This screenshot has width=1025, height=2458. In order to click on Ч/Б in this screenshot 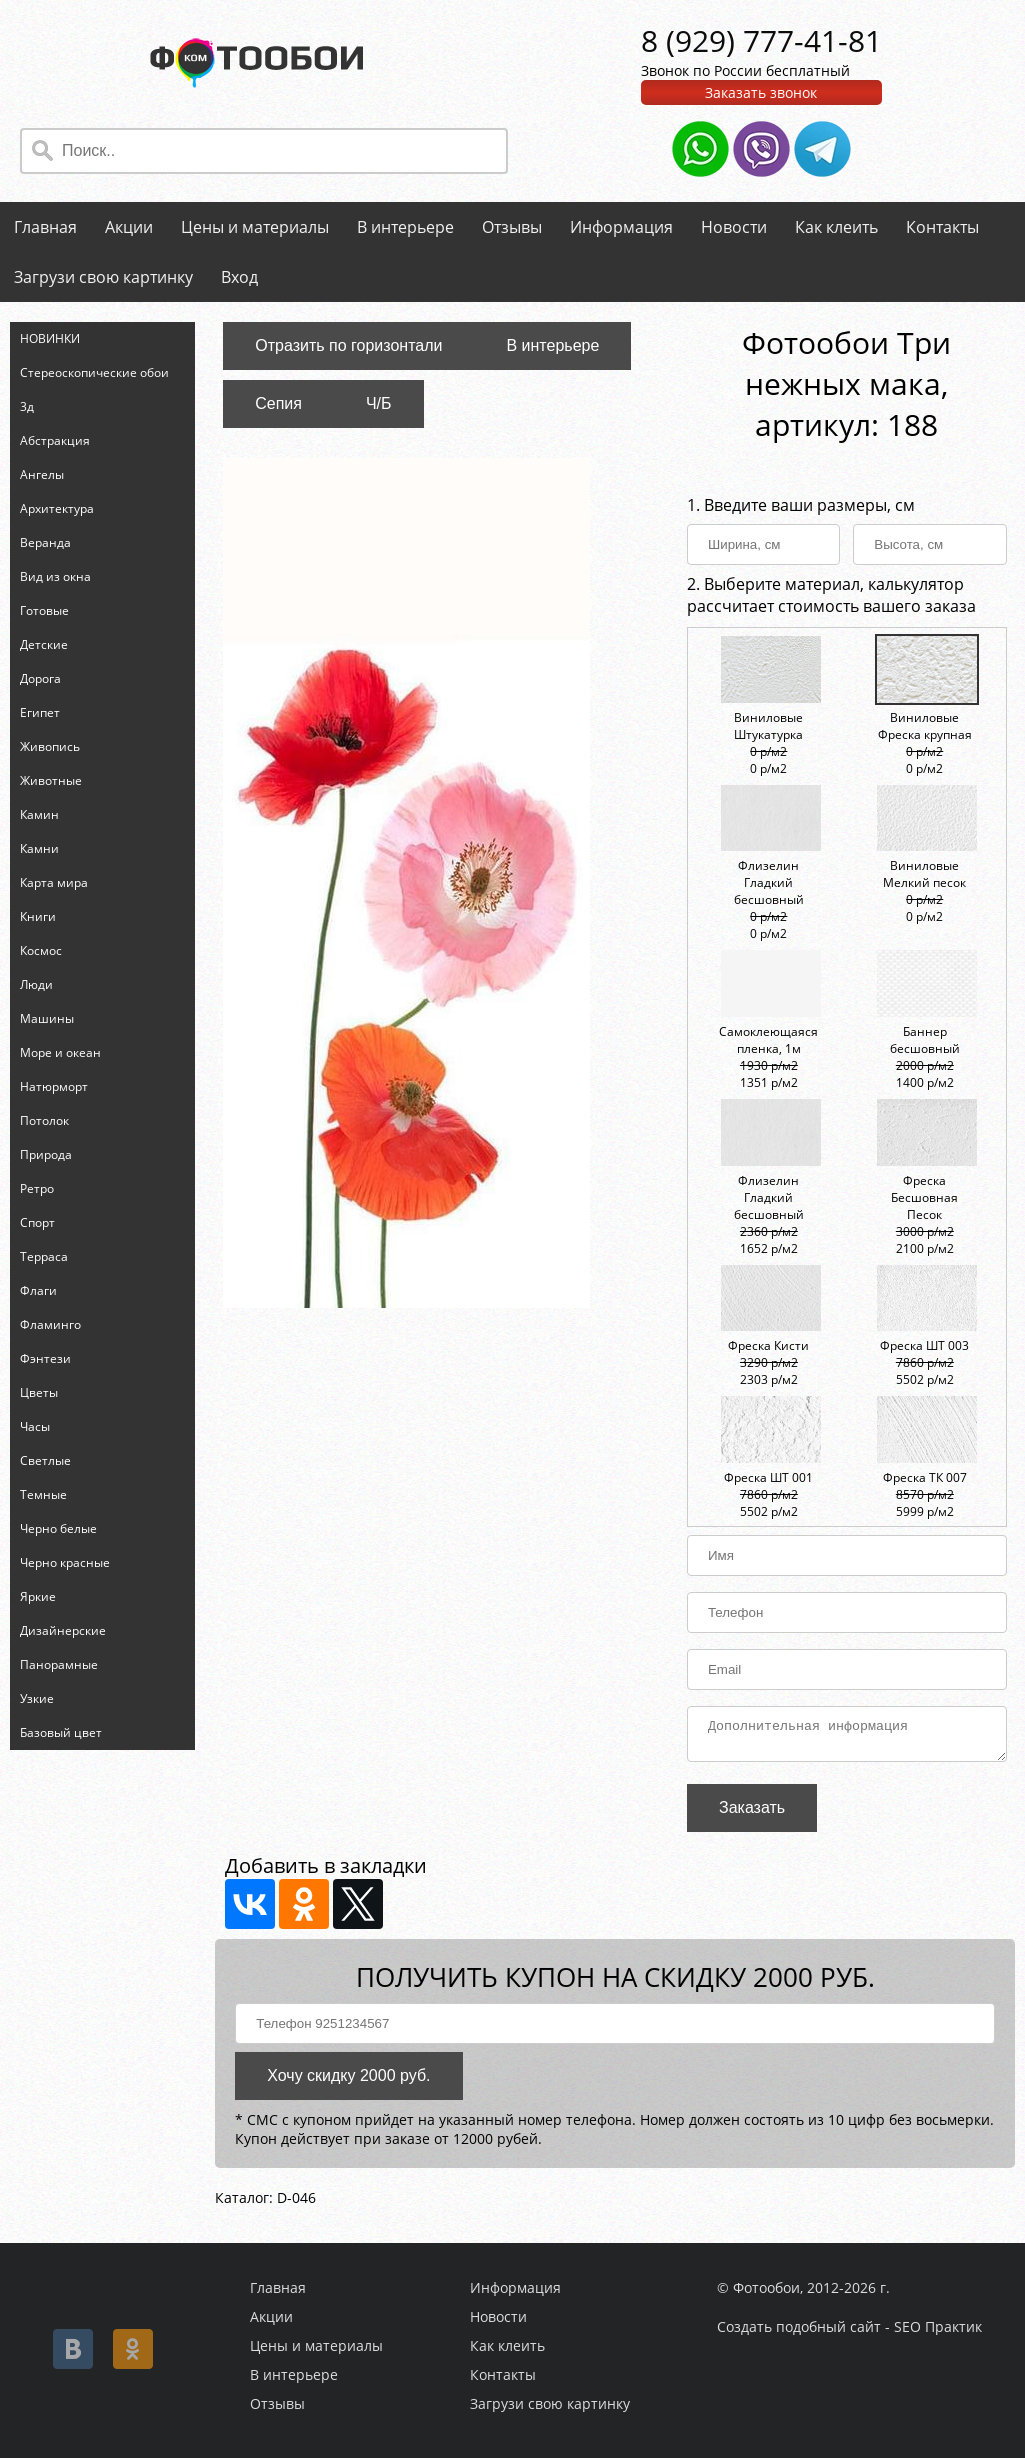, I will do `click(379, 403)`.